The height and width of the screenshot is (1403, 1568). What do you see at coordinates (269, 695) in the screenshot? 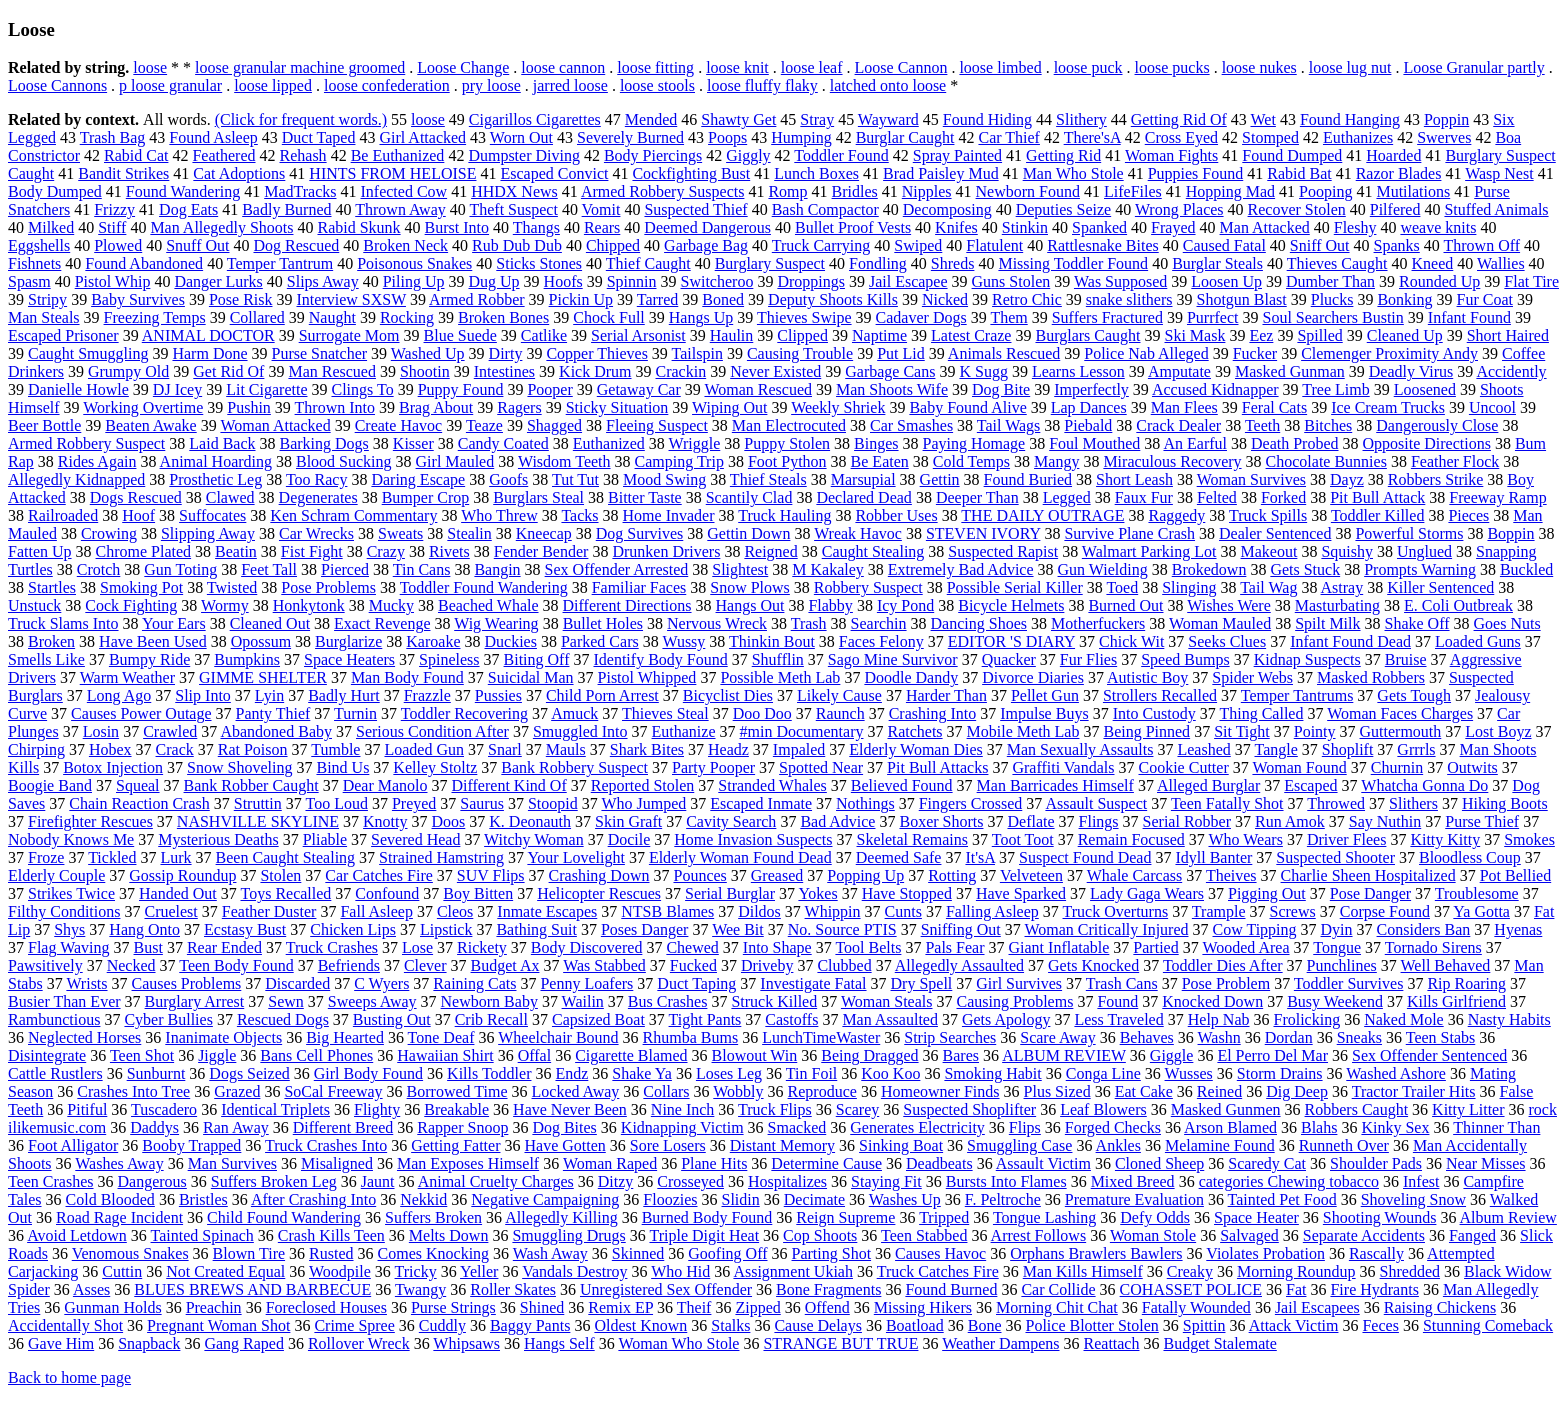
I see `Lyin` at bounding box center [269, 695].